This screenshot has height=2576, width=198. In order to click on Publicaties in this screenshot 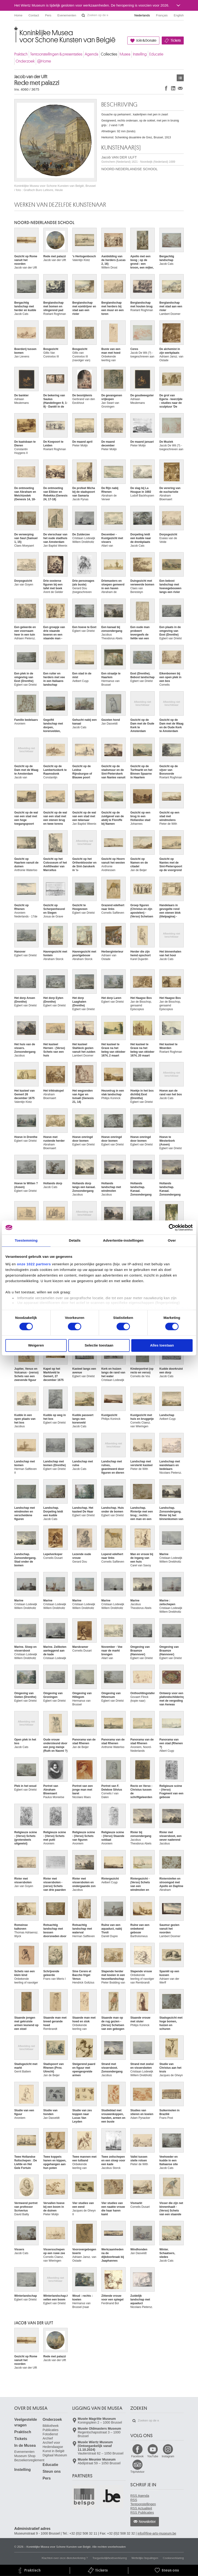, I will do `click(51, 2430)`.